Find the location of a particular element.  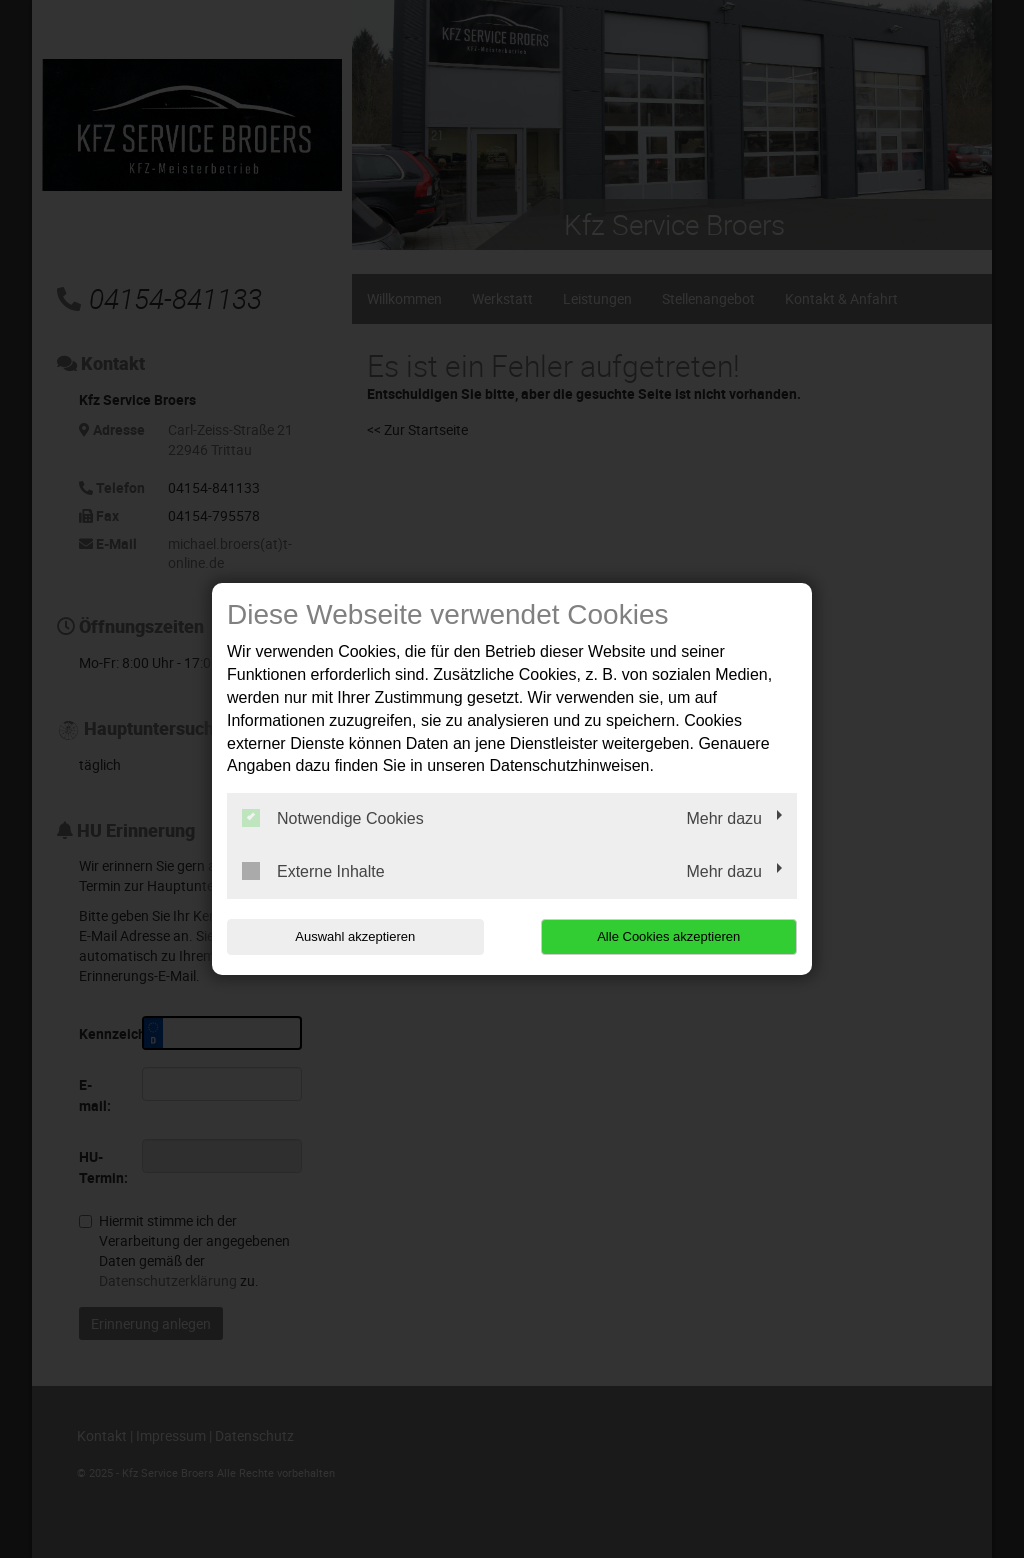

Auswahl akzeptieren is located at coordinates (355, 936).